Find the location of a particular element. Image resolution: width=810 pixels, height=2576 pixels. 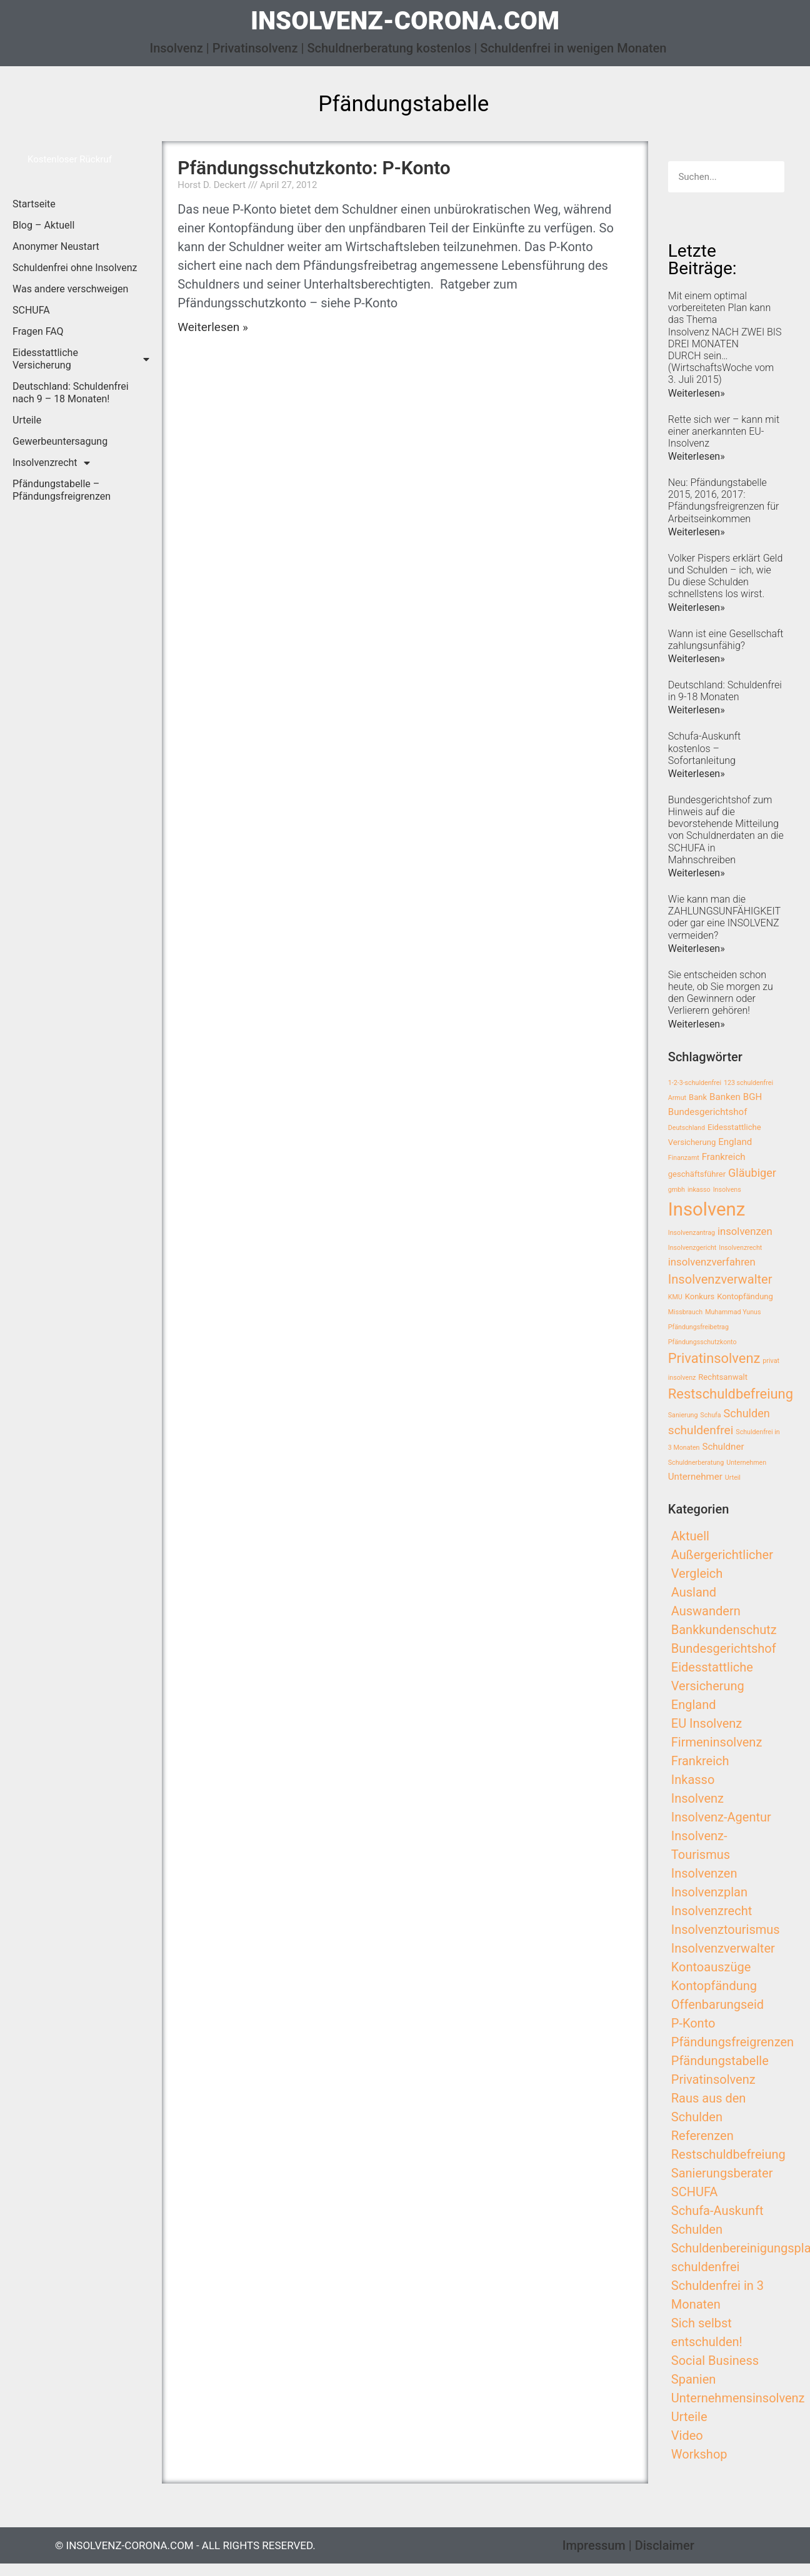

Deutschland: Schuldenfrei nach 9 – 18 Monaten! is located at coordinates (70, 392).